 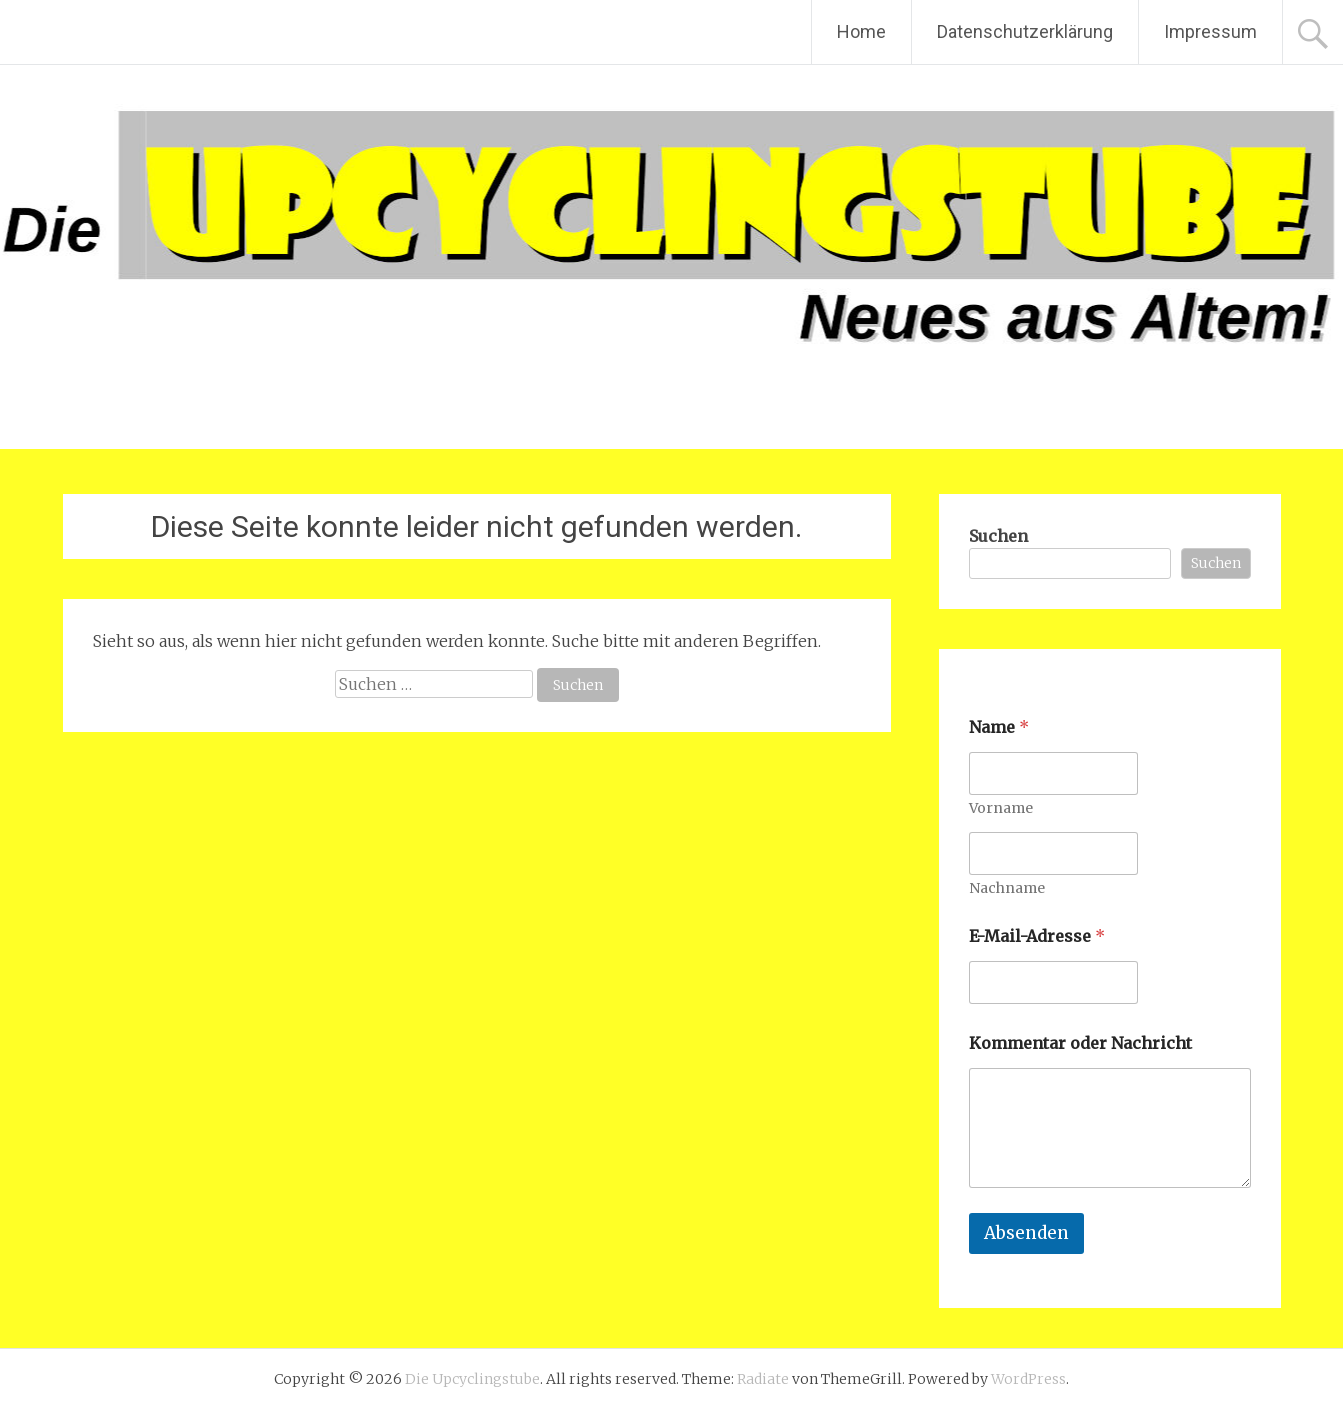 I want to click on Nachname, so click(x=1007, y=888).